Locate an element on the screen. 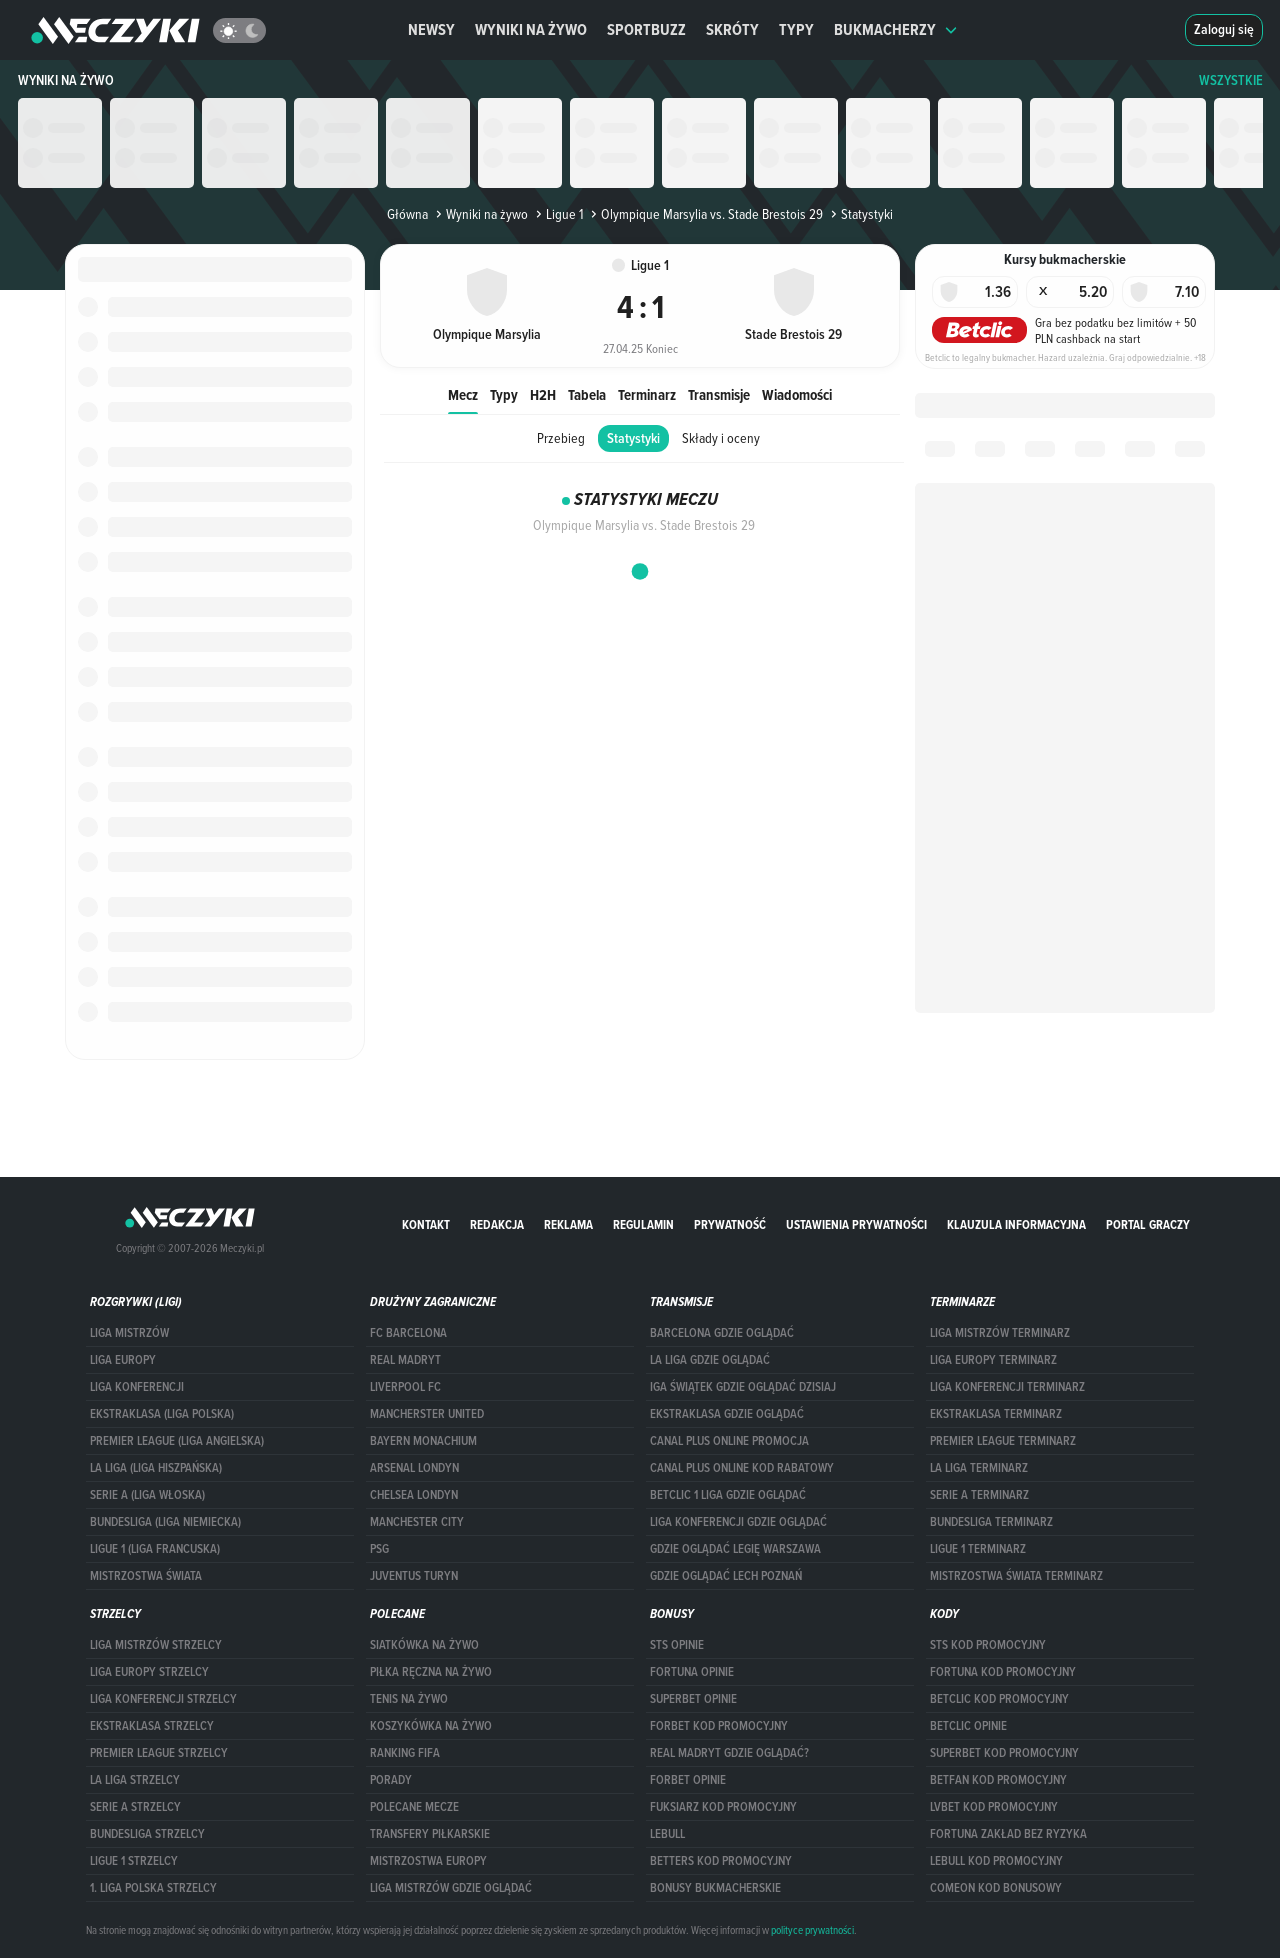 This screenshot has width=1280, height=1958. Gdzie oglądać Lech Poznań is located at coordinates (726, 1576).